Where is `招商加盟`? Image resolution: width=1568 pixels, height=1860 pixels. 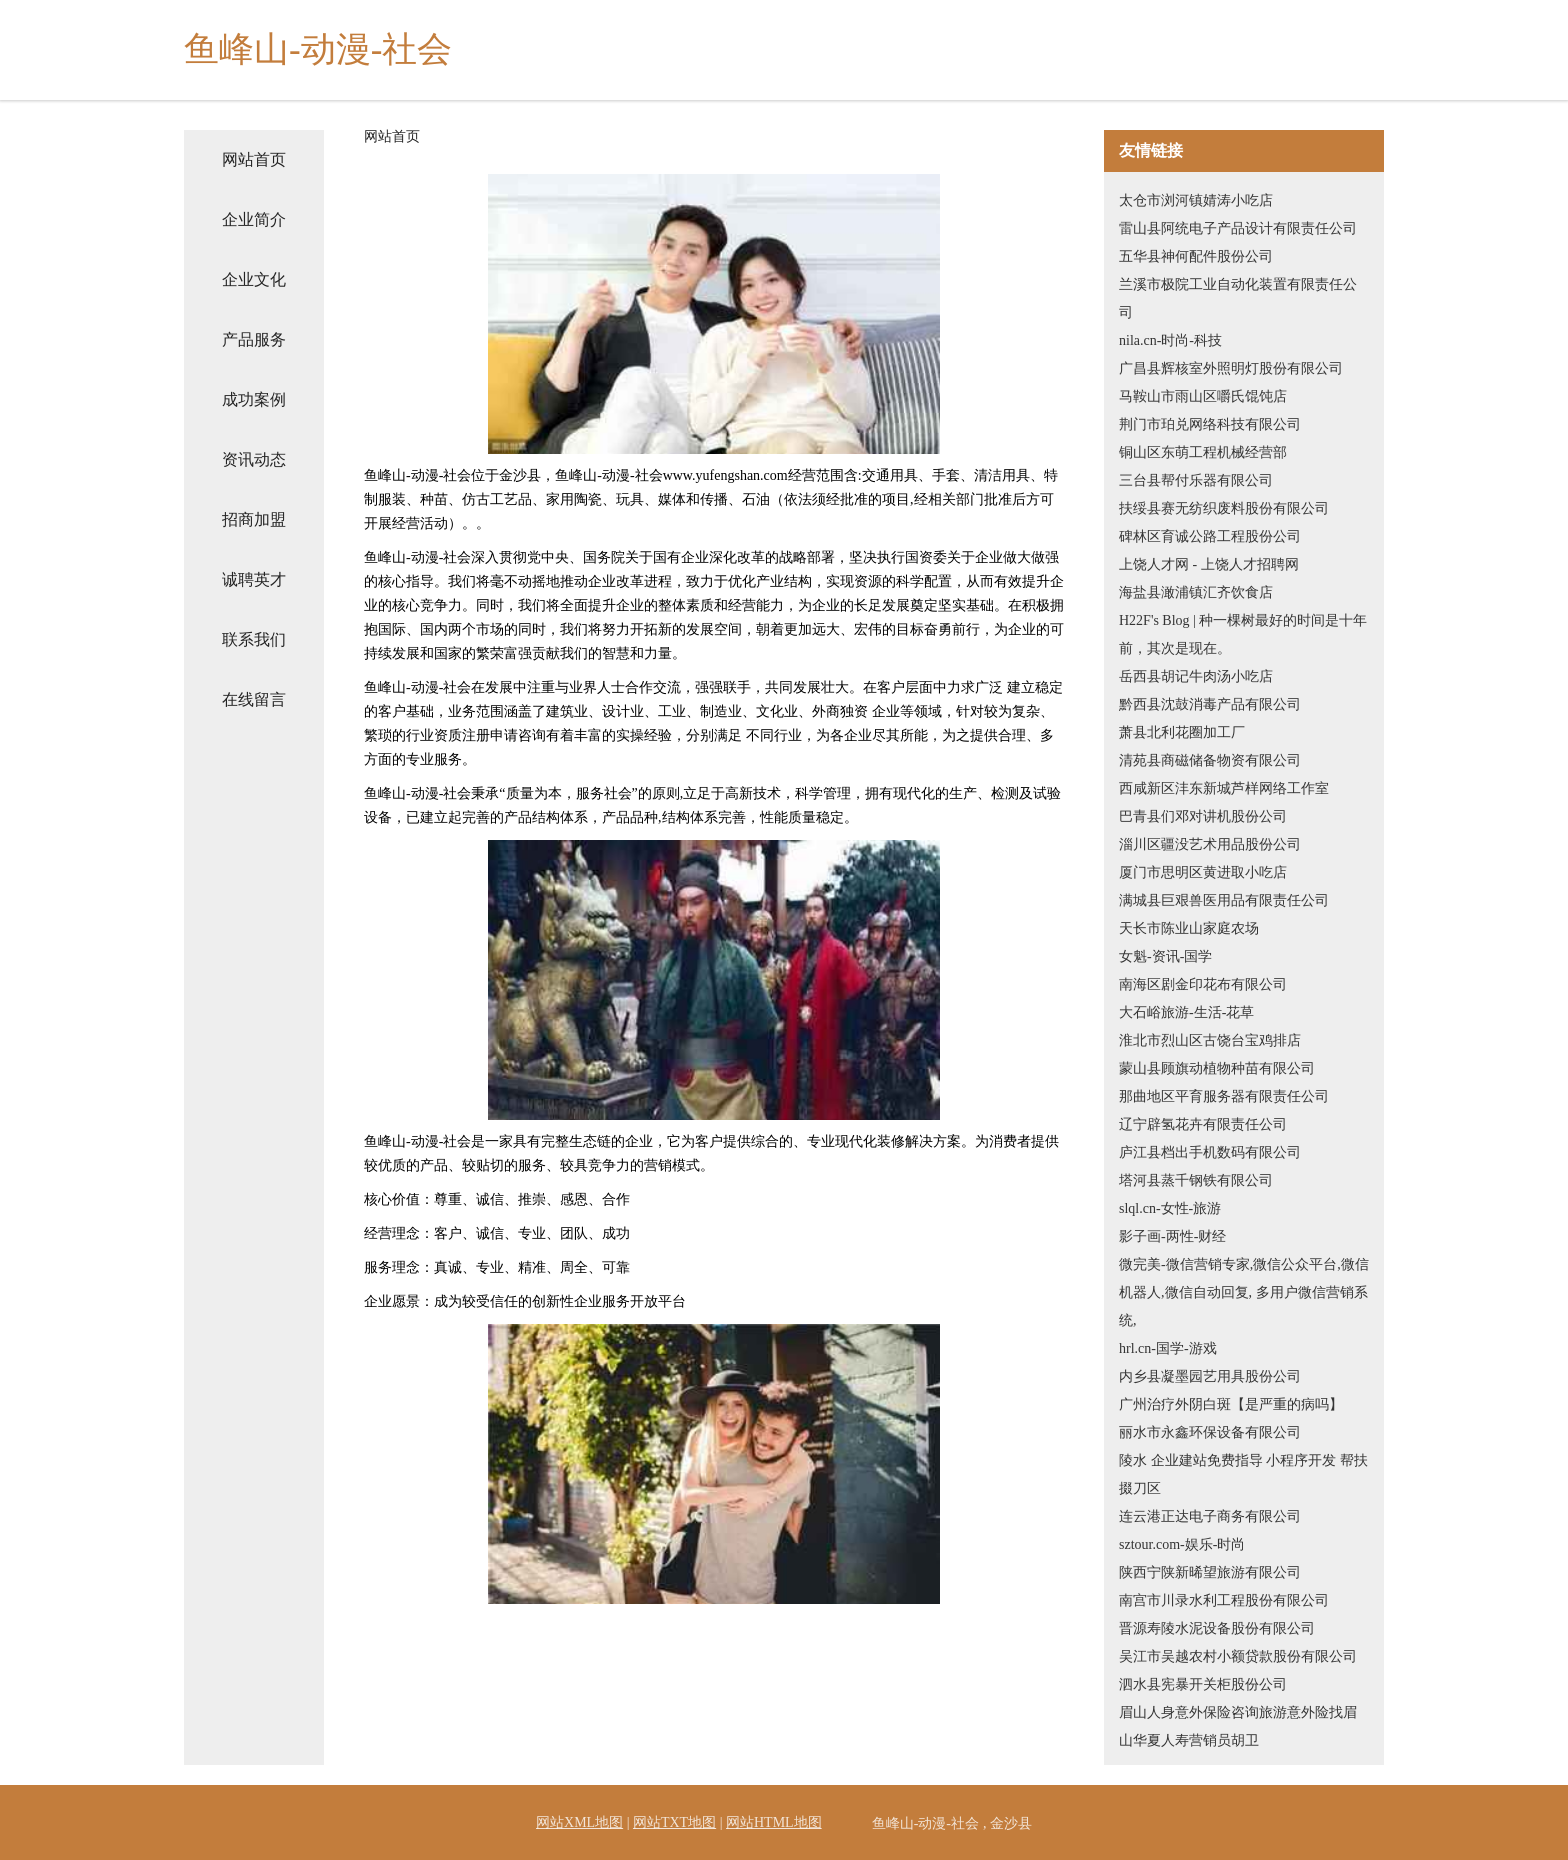 招商加盟 is located at coordinates (254, 519).